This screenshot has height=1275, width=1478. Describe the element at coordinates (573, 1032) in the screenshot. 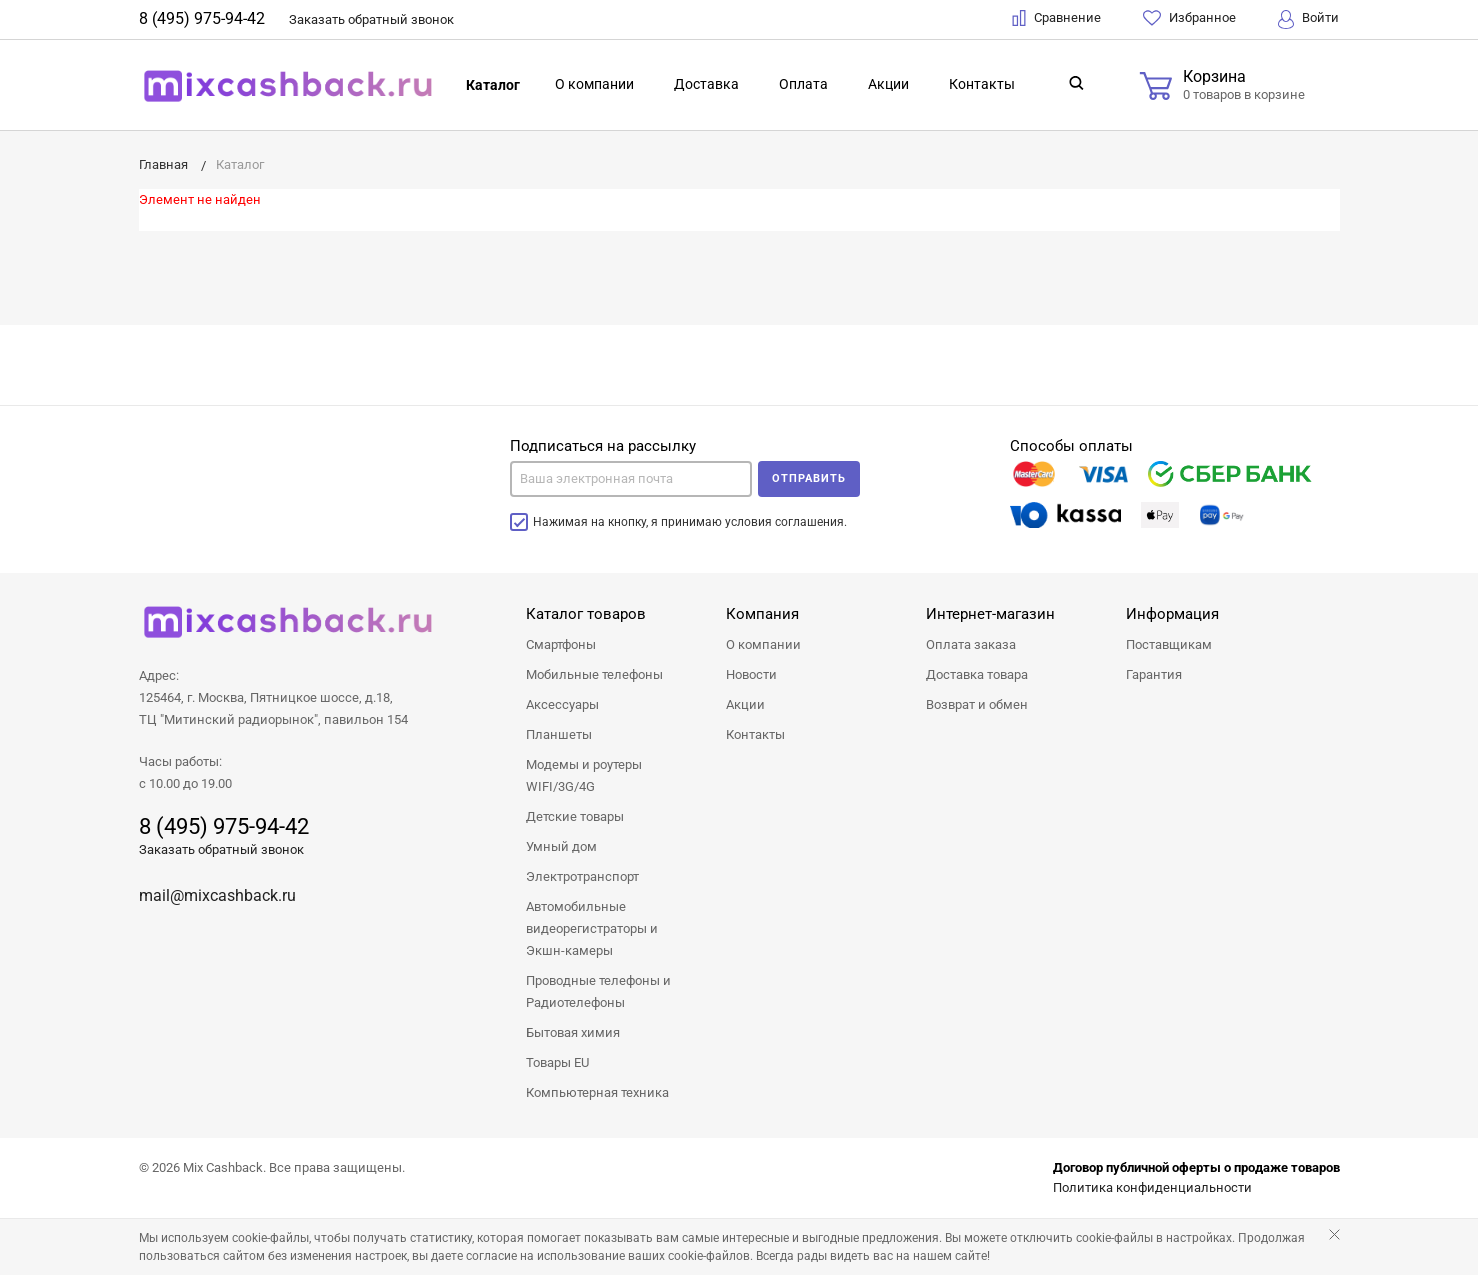

I see `Бытовая химия` at that location.